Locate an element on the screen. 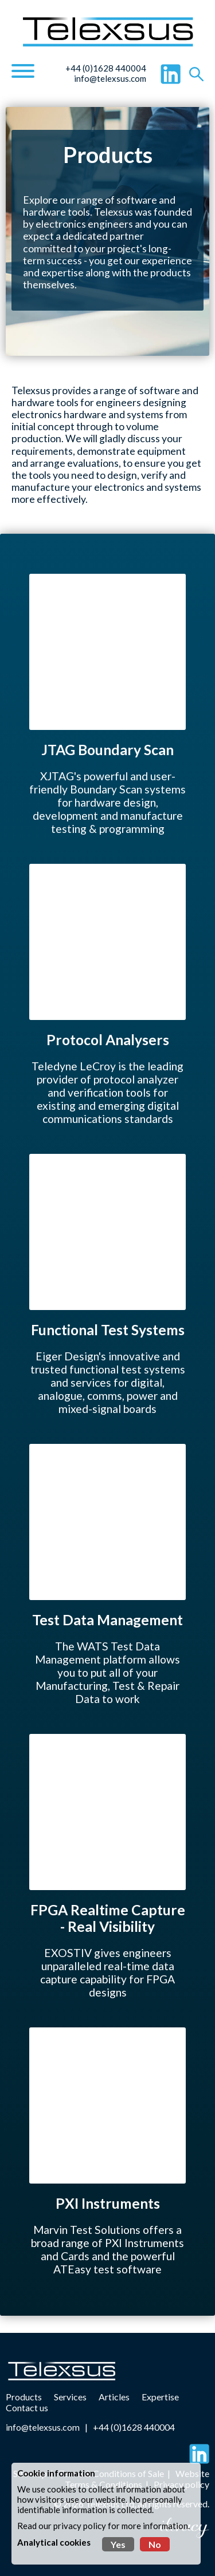 The width and height of the screenshot is (215, 2576). Expertise is located at coordinates (160, 2396).